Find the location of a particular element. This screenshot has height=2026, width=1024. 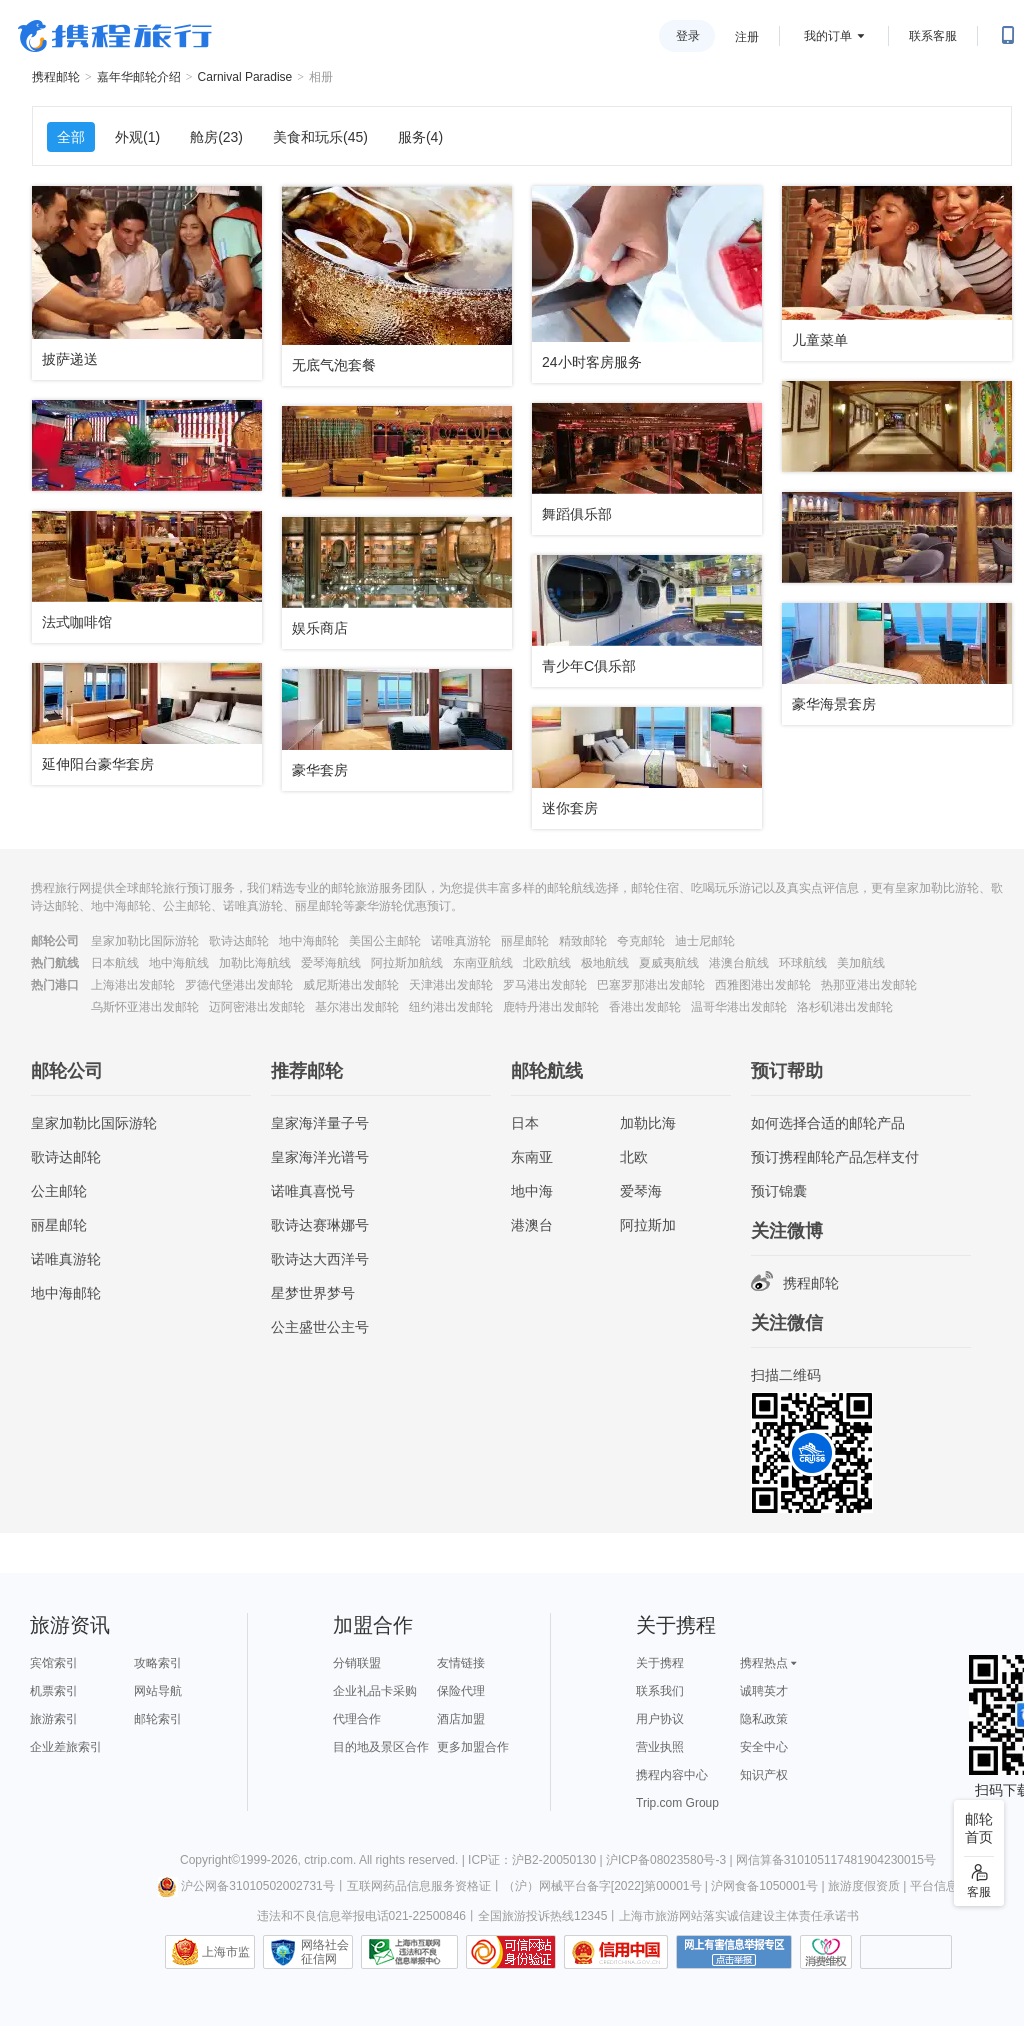

美加航线 is located at coordinates (861, 963).